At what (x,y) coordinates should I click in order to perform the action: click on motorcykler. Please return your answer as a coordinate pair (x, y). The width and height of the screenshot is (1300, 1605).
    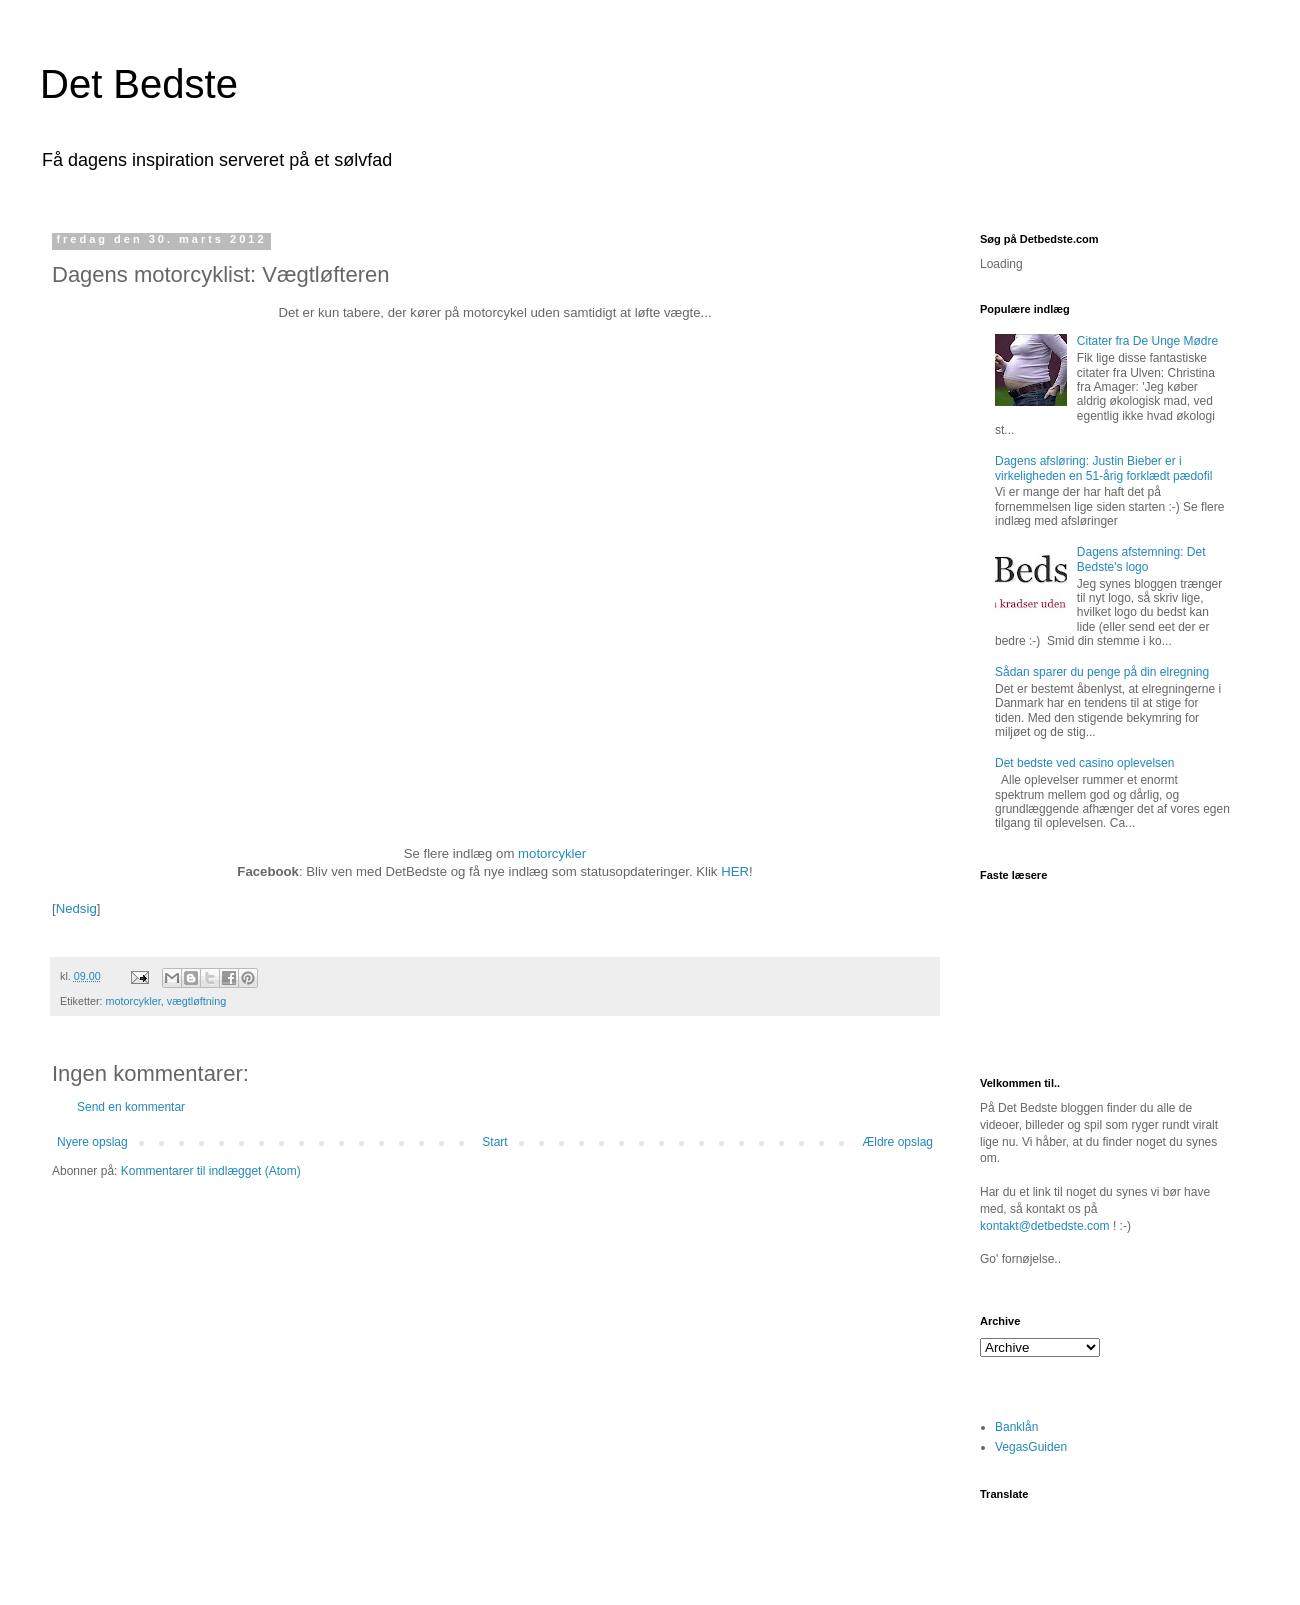
    Looking at the image, I should click on (552, 853).